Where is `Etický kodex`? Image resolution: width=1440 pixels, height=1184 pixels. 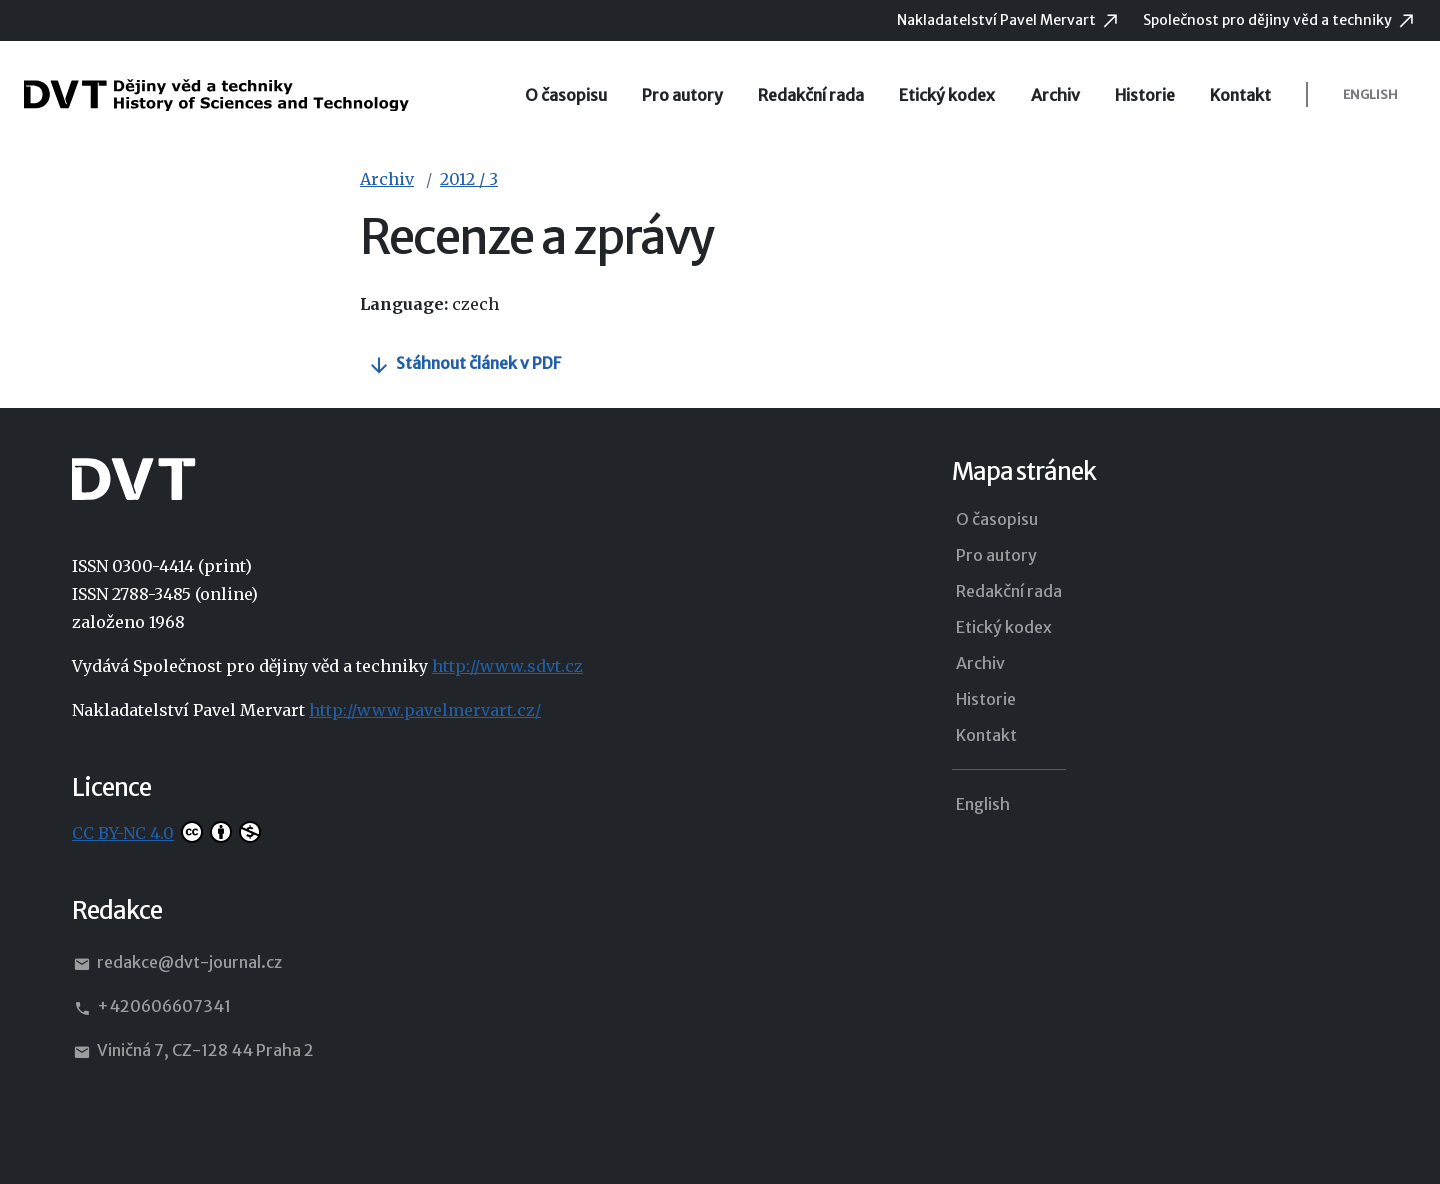
Etický kodex is located at coordinates (947, 95).